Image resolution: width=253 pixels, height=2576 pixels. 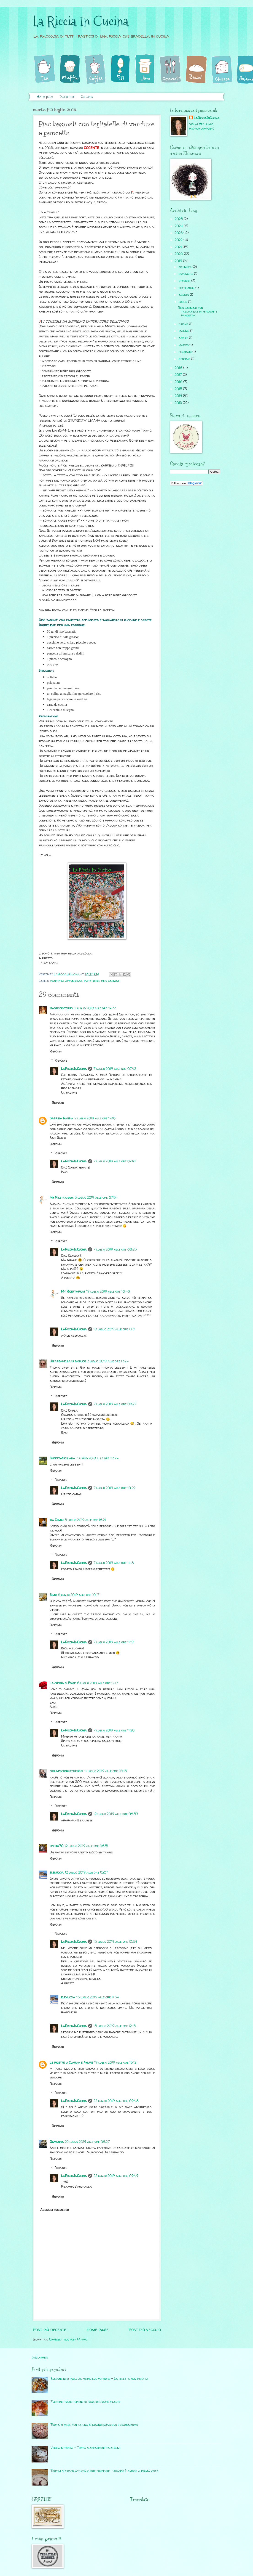 I want to click on 22 luglio 2019 alle ore 09:48, so click(x=116, y=2101).